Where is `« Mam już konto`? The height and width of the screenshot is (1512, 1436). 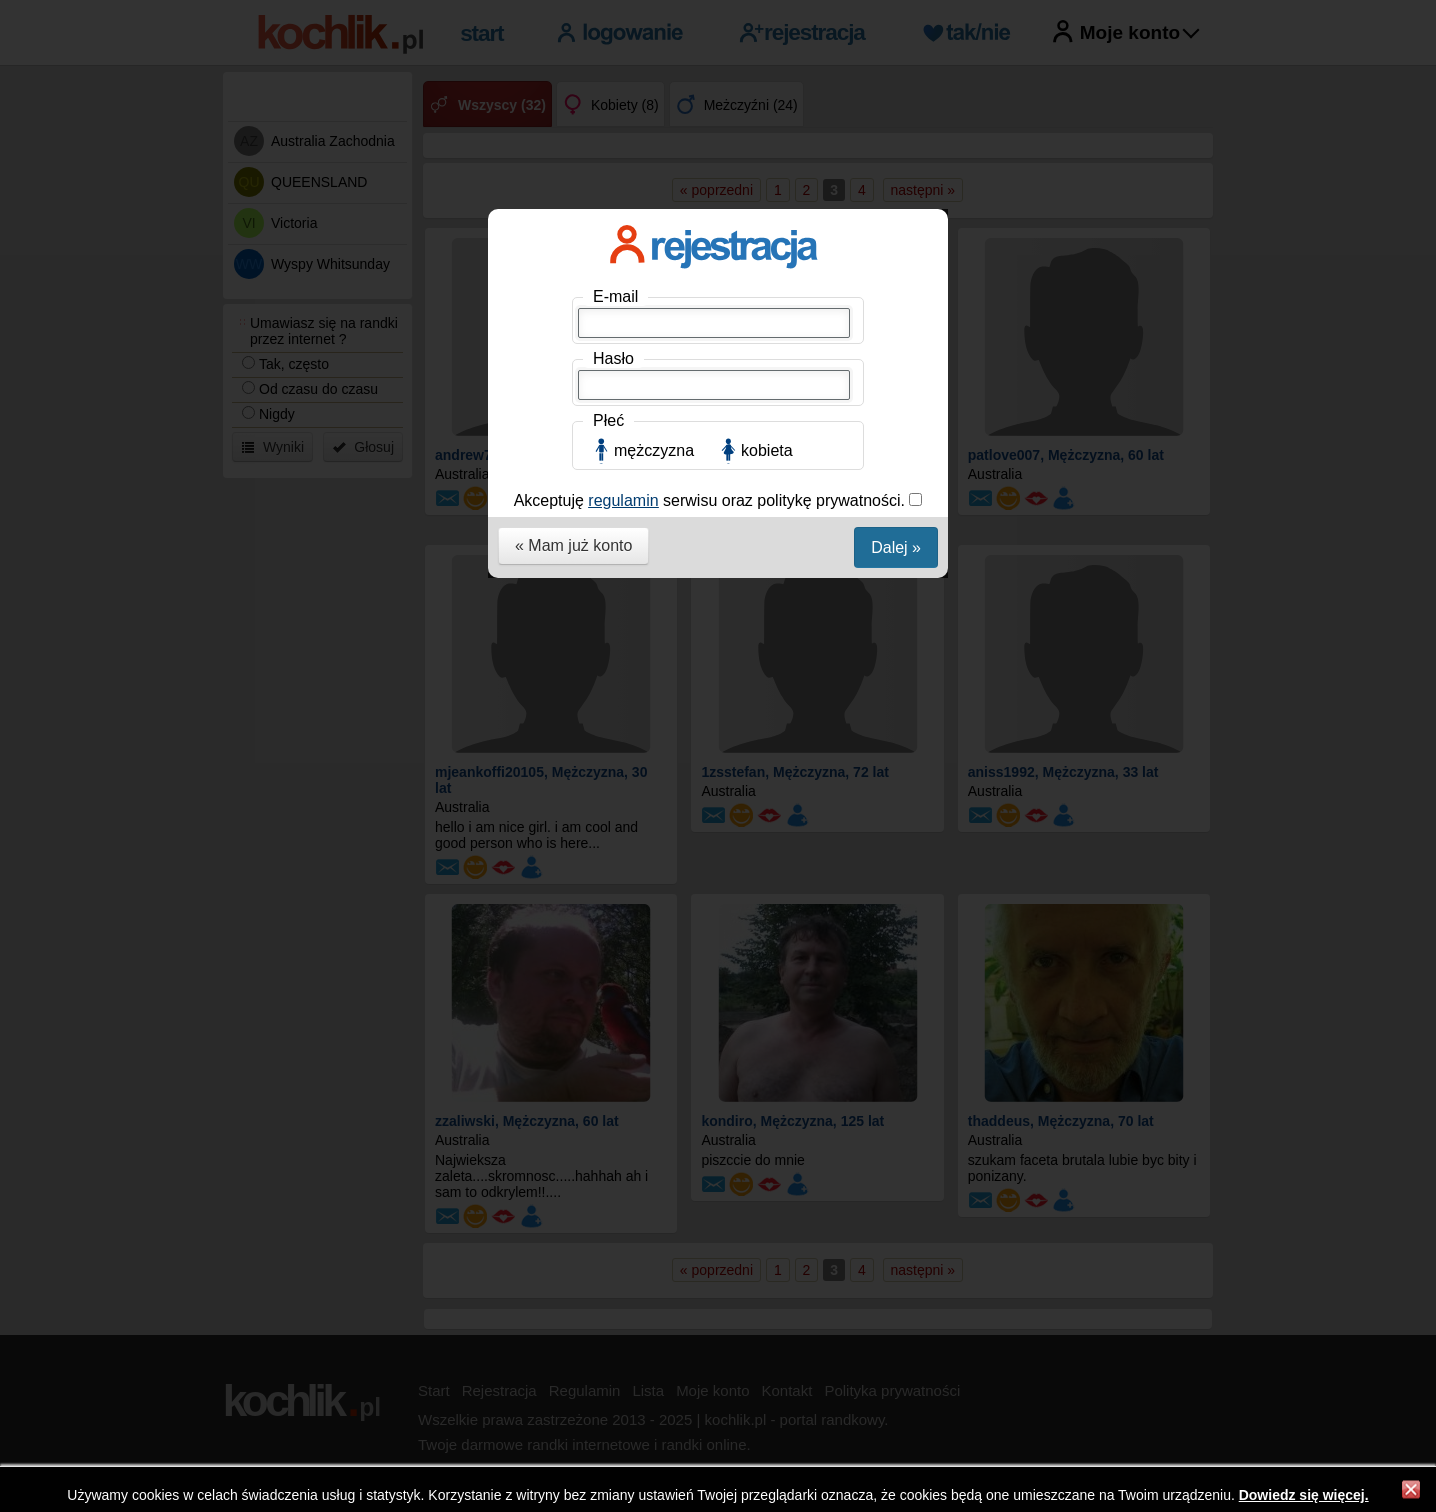
« Mam już konto is located at coordinates (573, 545).